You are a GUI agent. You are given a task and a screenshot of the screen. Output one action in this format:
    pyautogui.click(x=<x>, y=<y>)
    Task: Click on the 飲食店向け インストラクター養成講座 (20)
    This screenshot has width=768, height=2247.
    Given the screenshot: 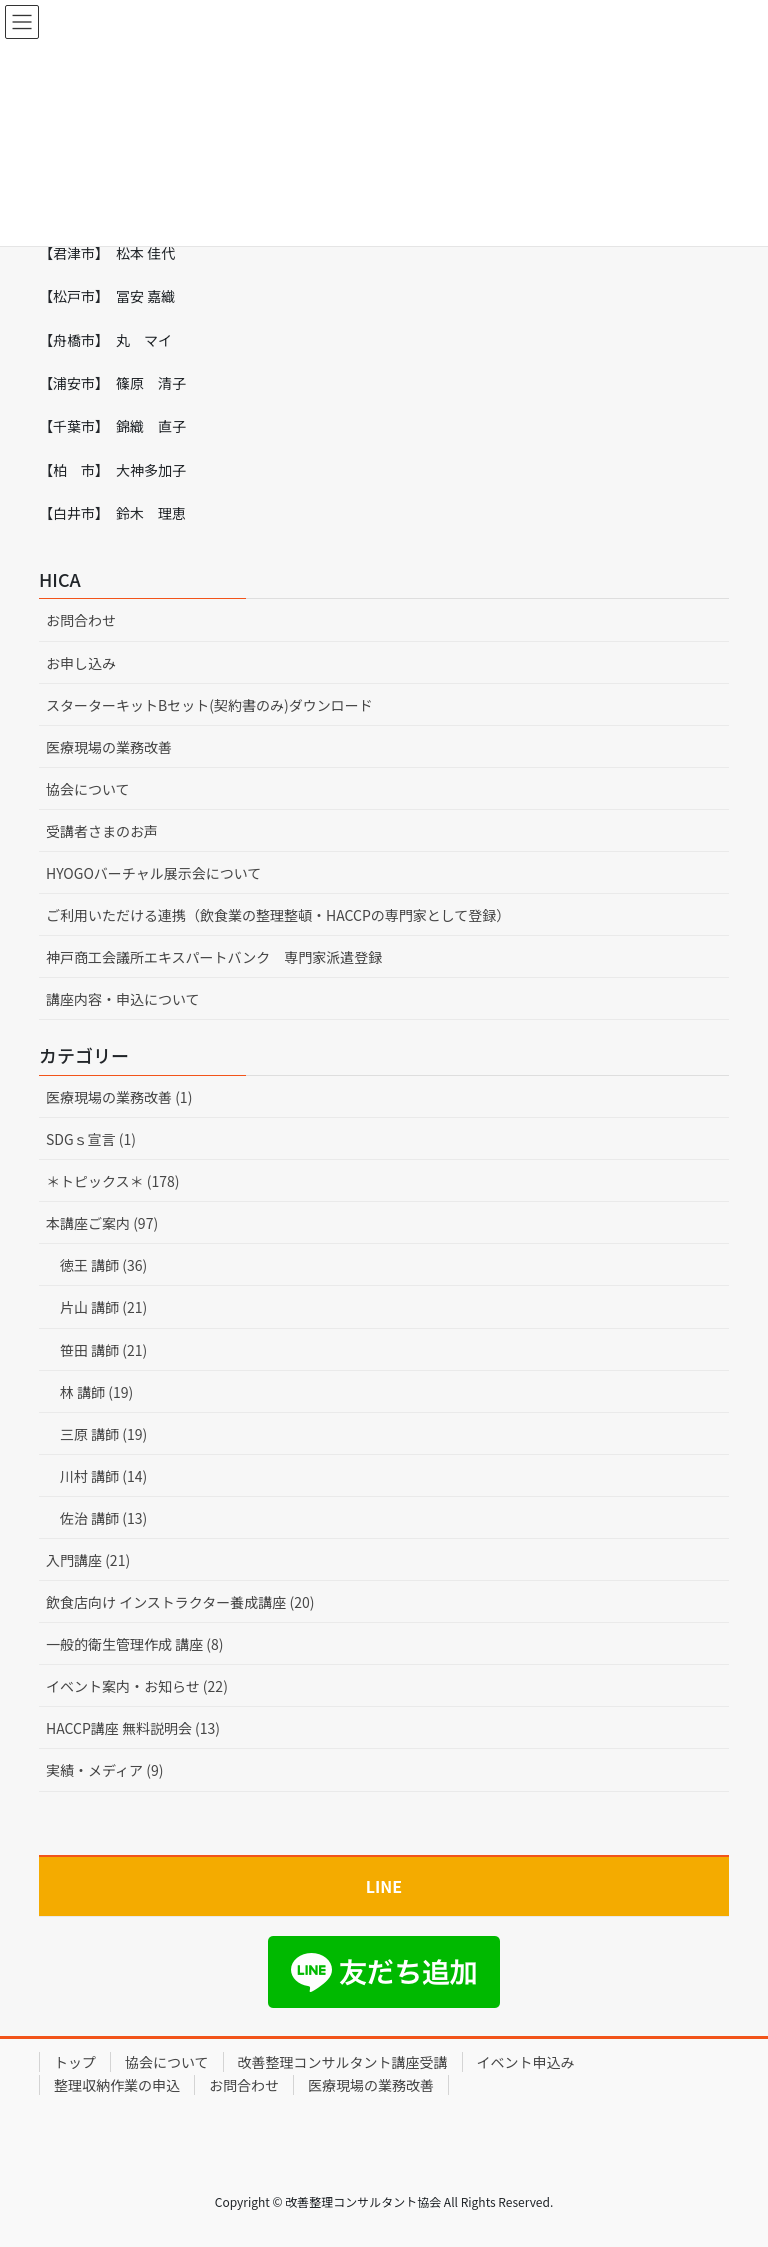 What is the action you would take?
    pyautogui.click(x=180, y=1602)
    